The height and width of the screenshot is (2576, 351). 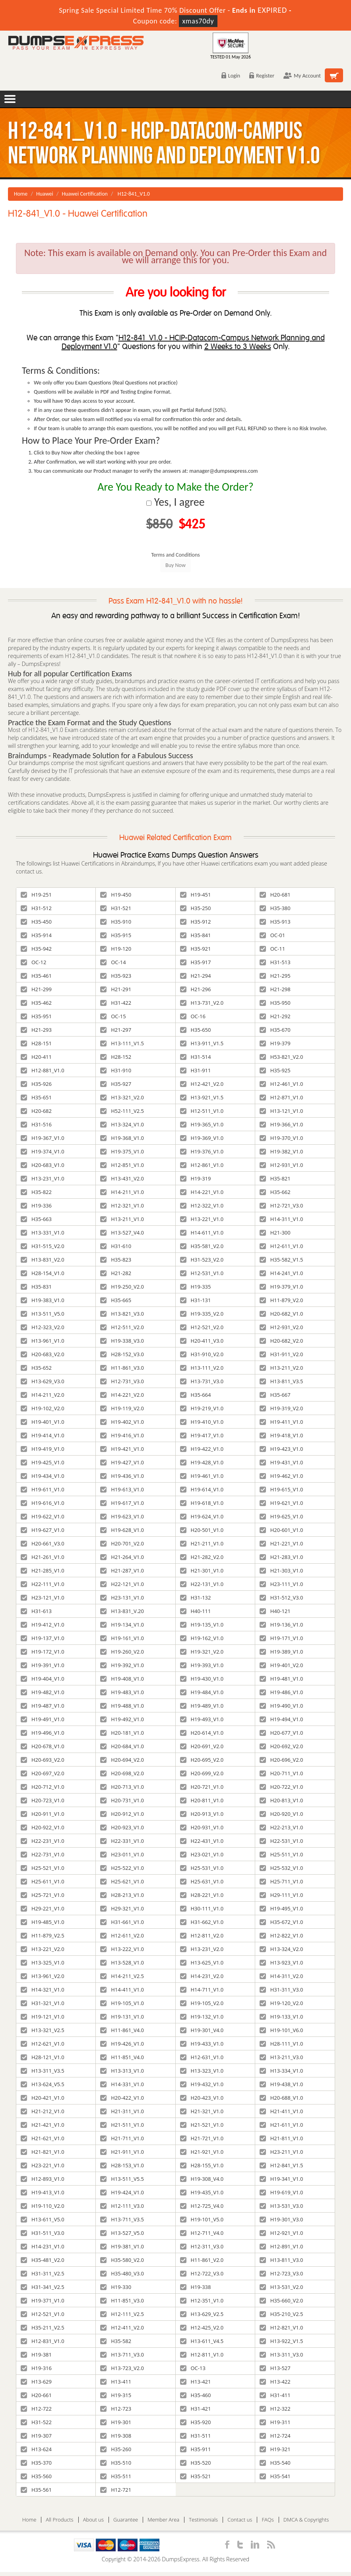 What do you see at coordinates (202, 1746) in the screenshot?
I see `H20-691_V2.0` at bounding box center [202, 1746].